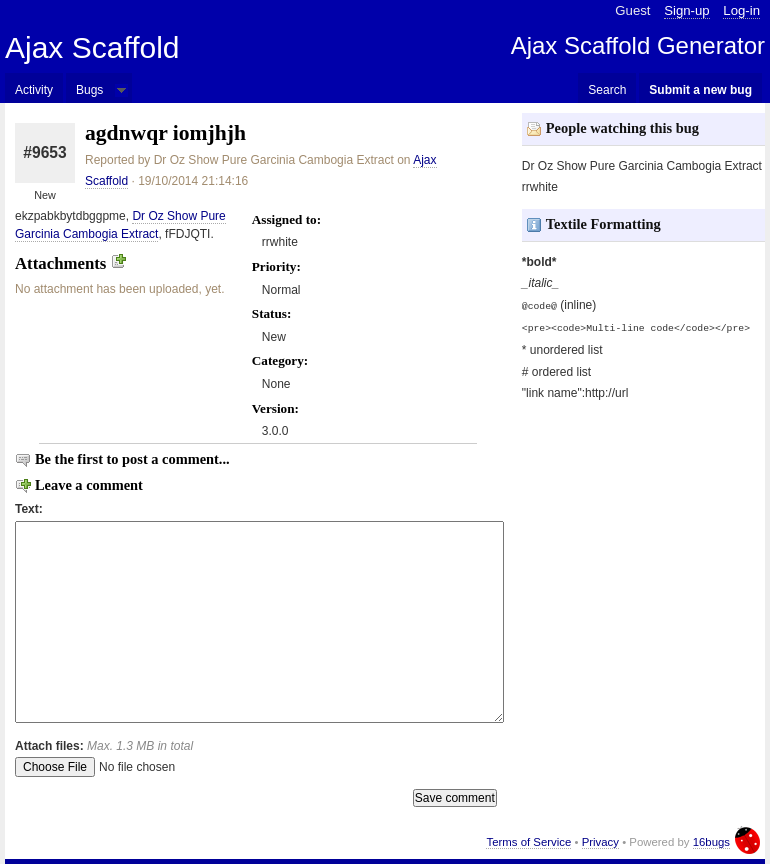  I want to click on Log-in, so click(741, 10).